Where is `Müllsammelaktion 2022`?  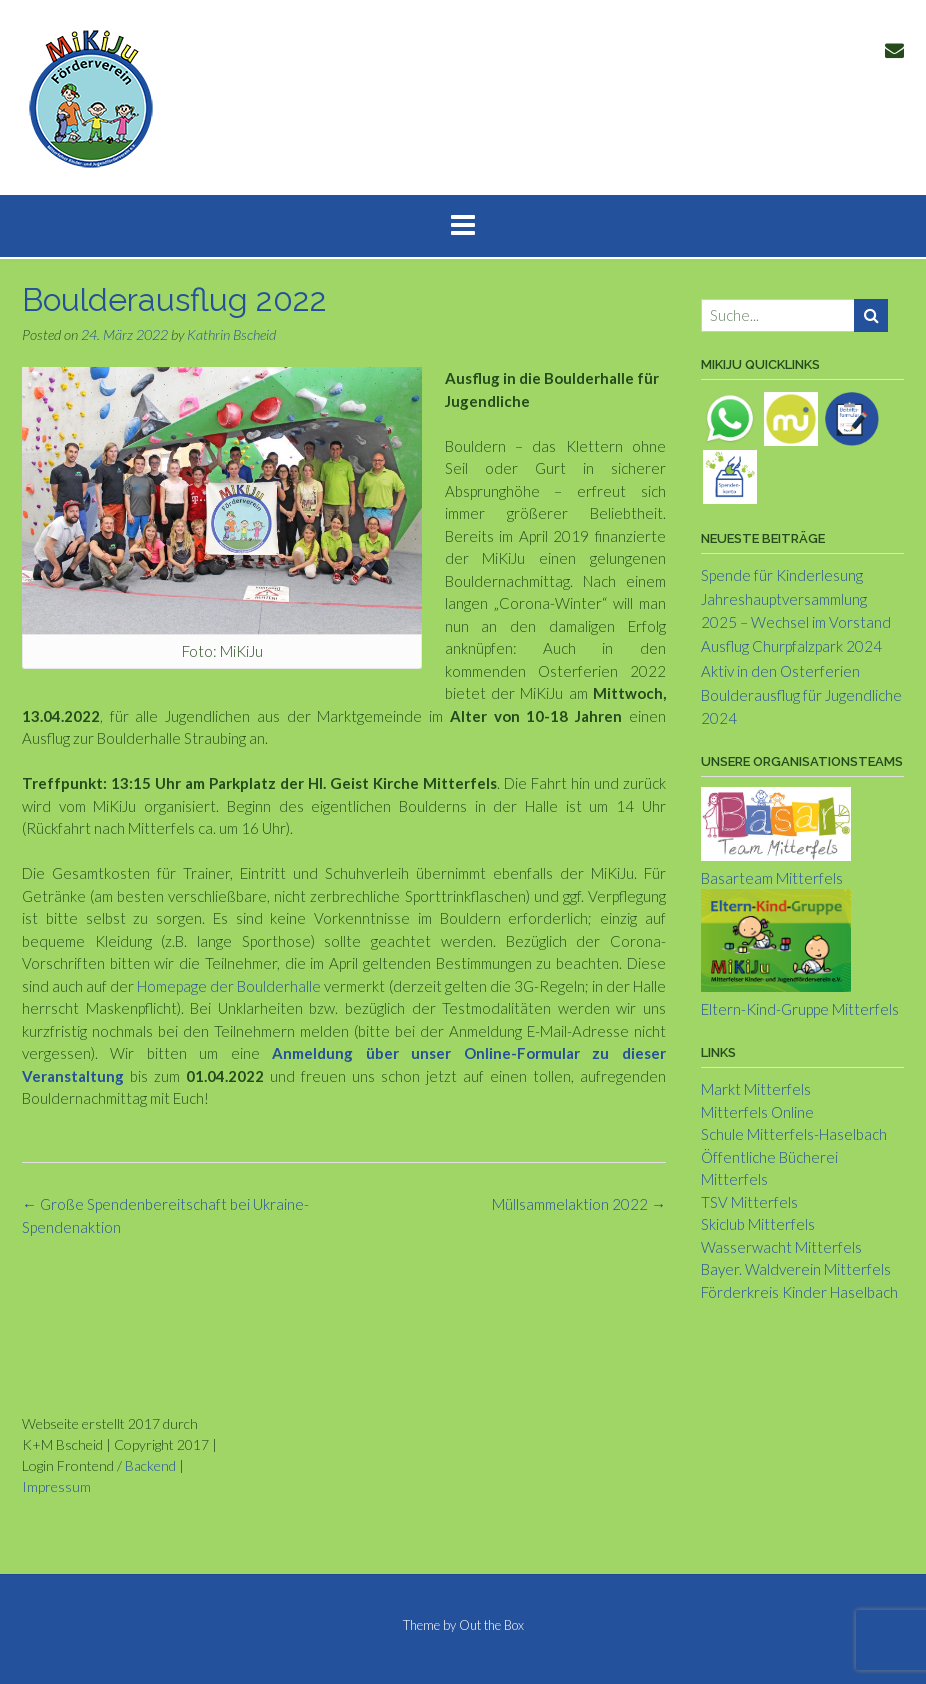 Müllsammelaktion 2022 is located at coordinates (579, 1204).